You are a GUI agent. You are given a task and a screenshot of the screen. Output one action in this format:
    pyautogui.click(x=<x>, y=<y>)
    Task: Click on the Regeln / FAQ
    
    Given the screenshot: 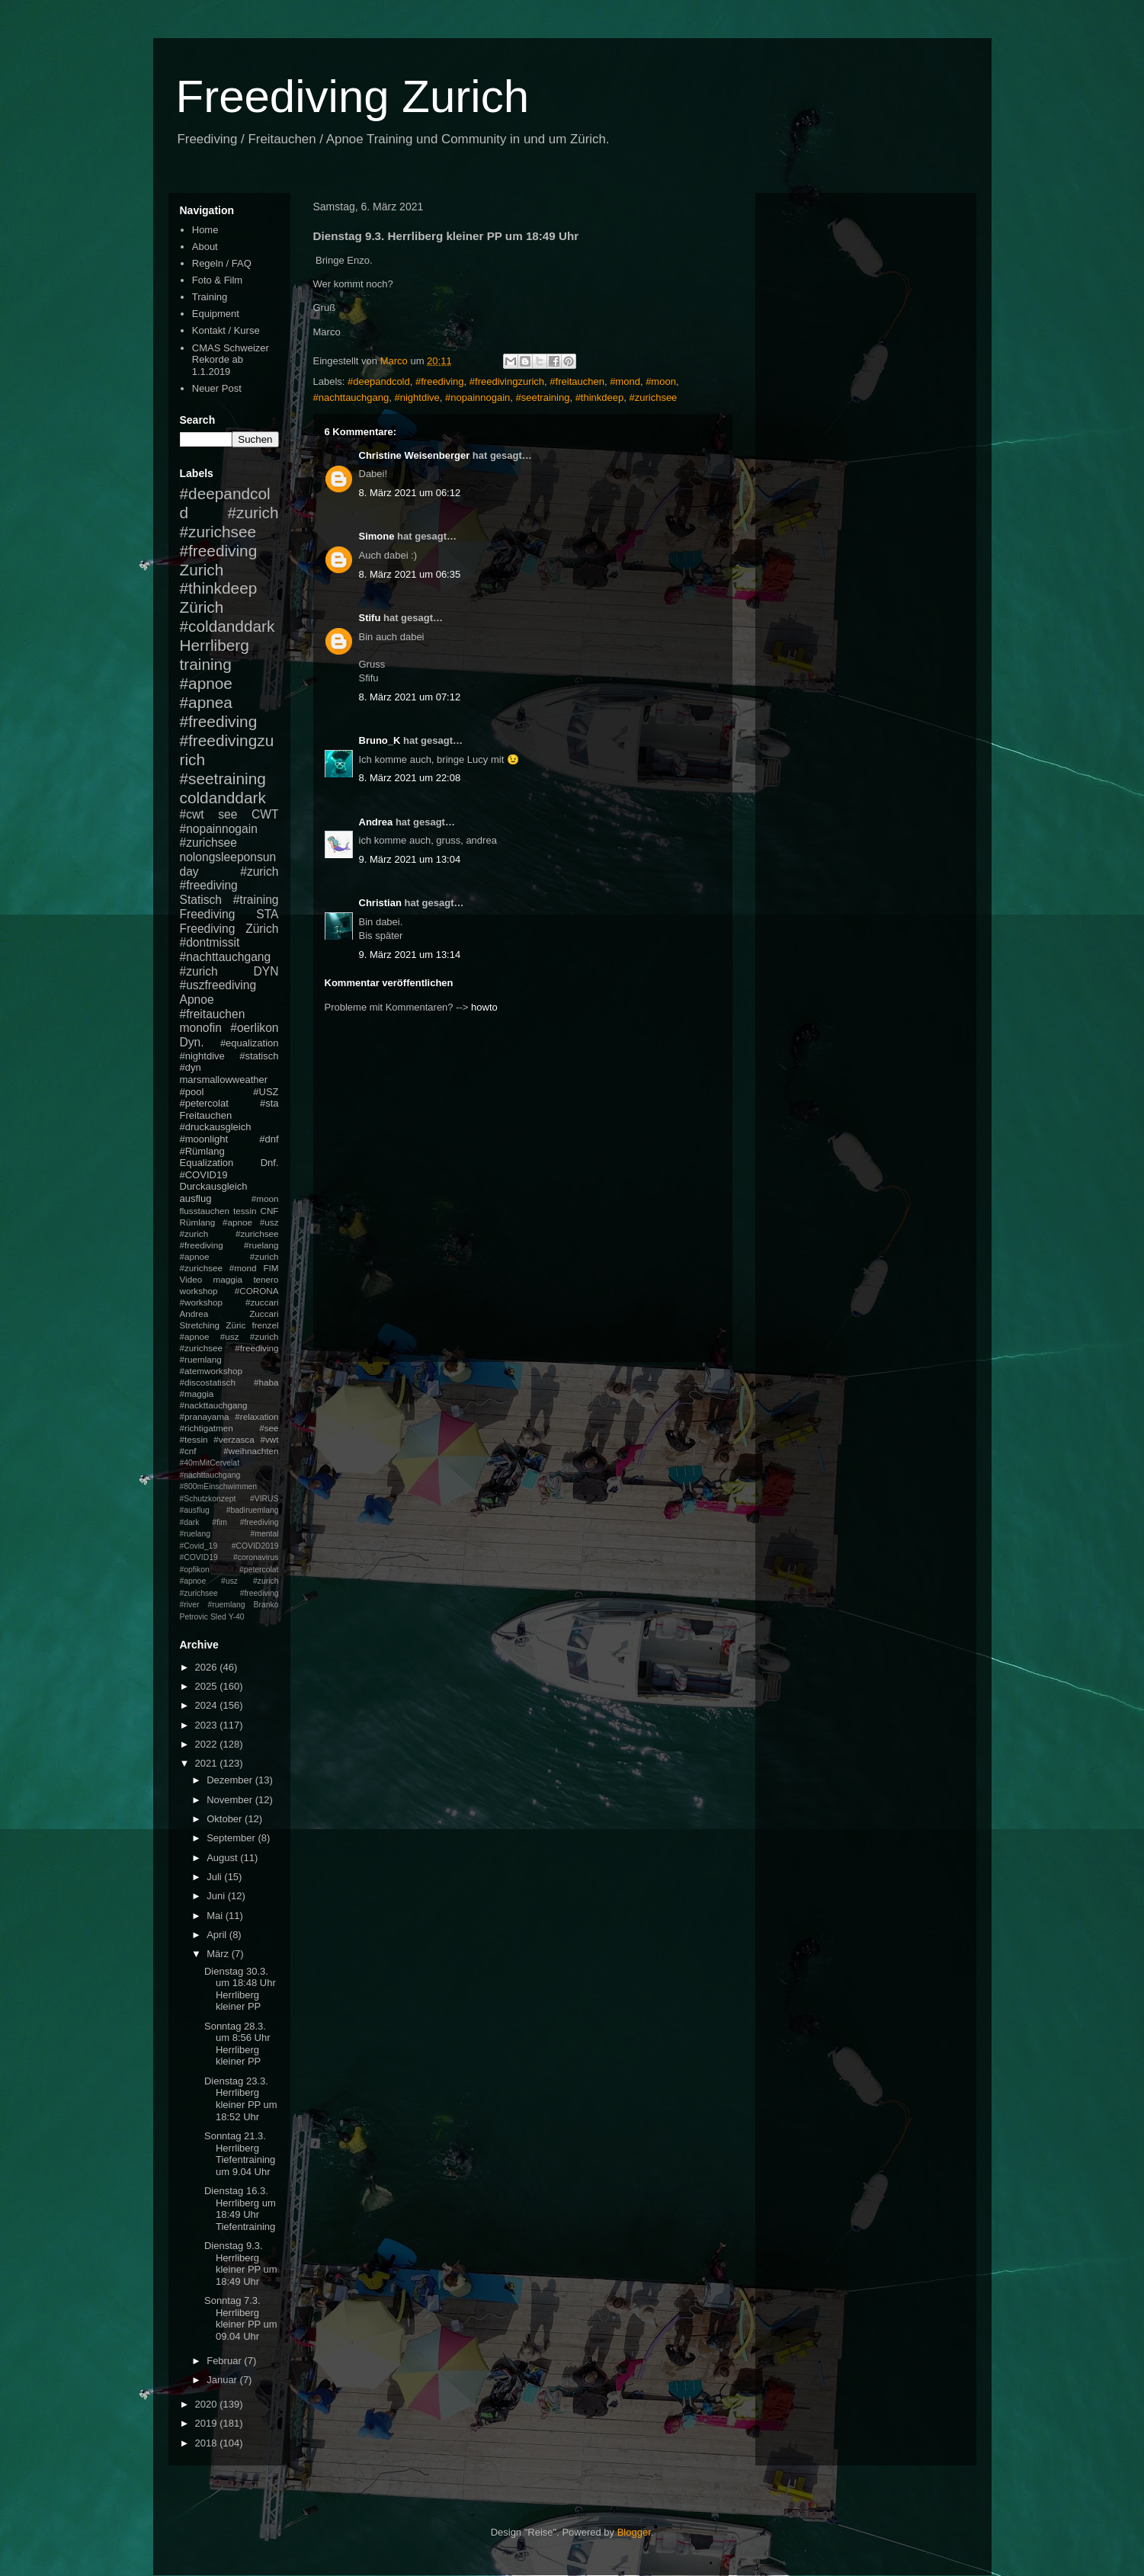 What is the action you would take?
    pyautogui.click(x=222, y=263)
    